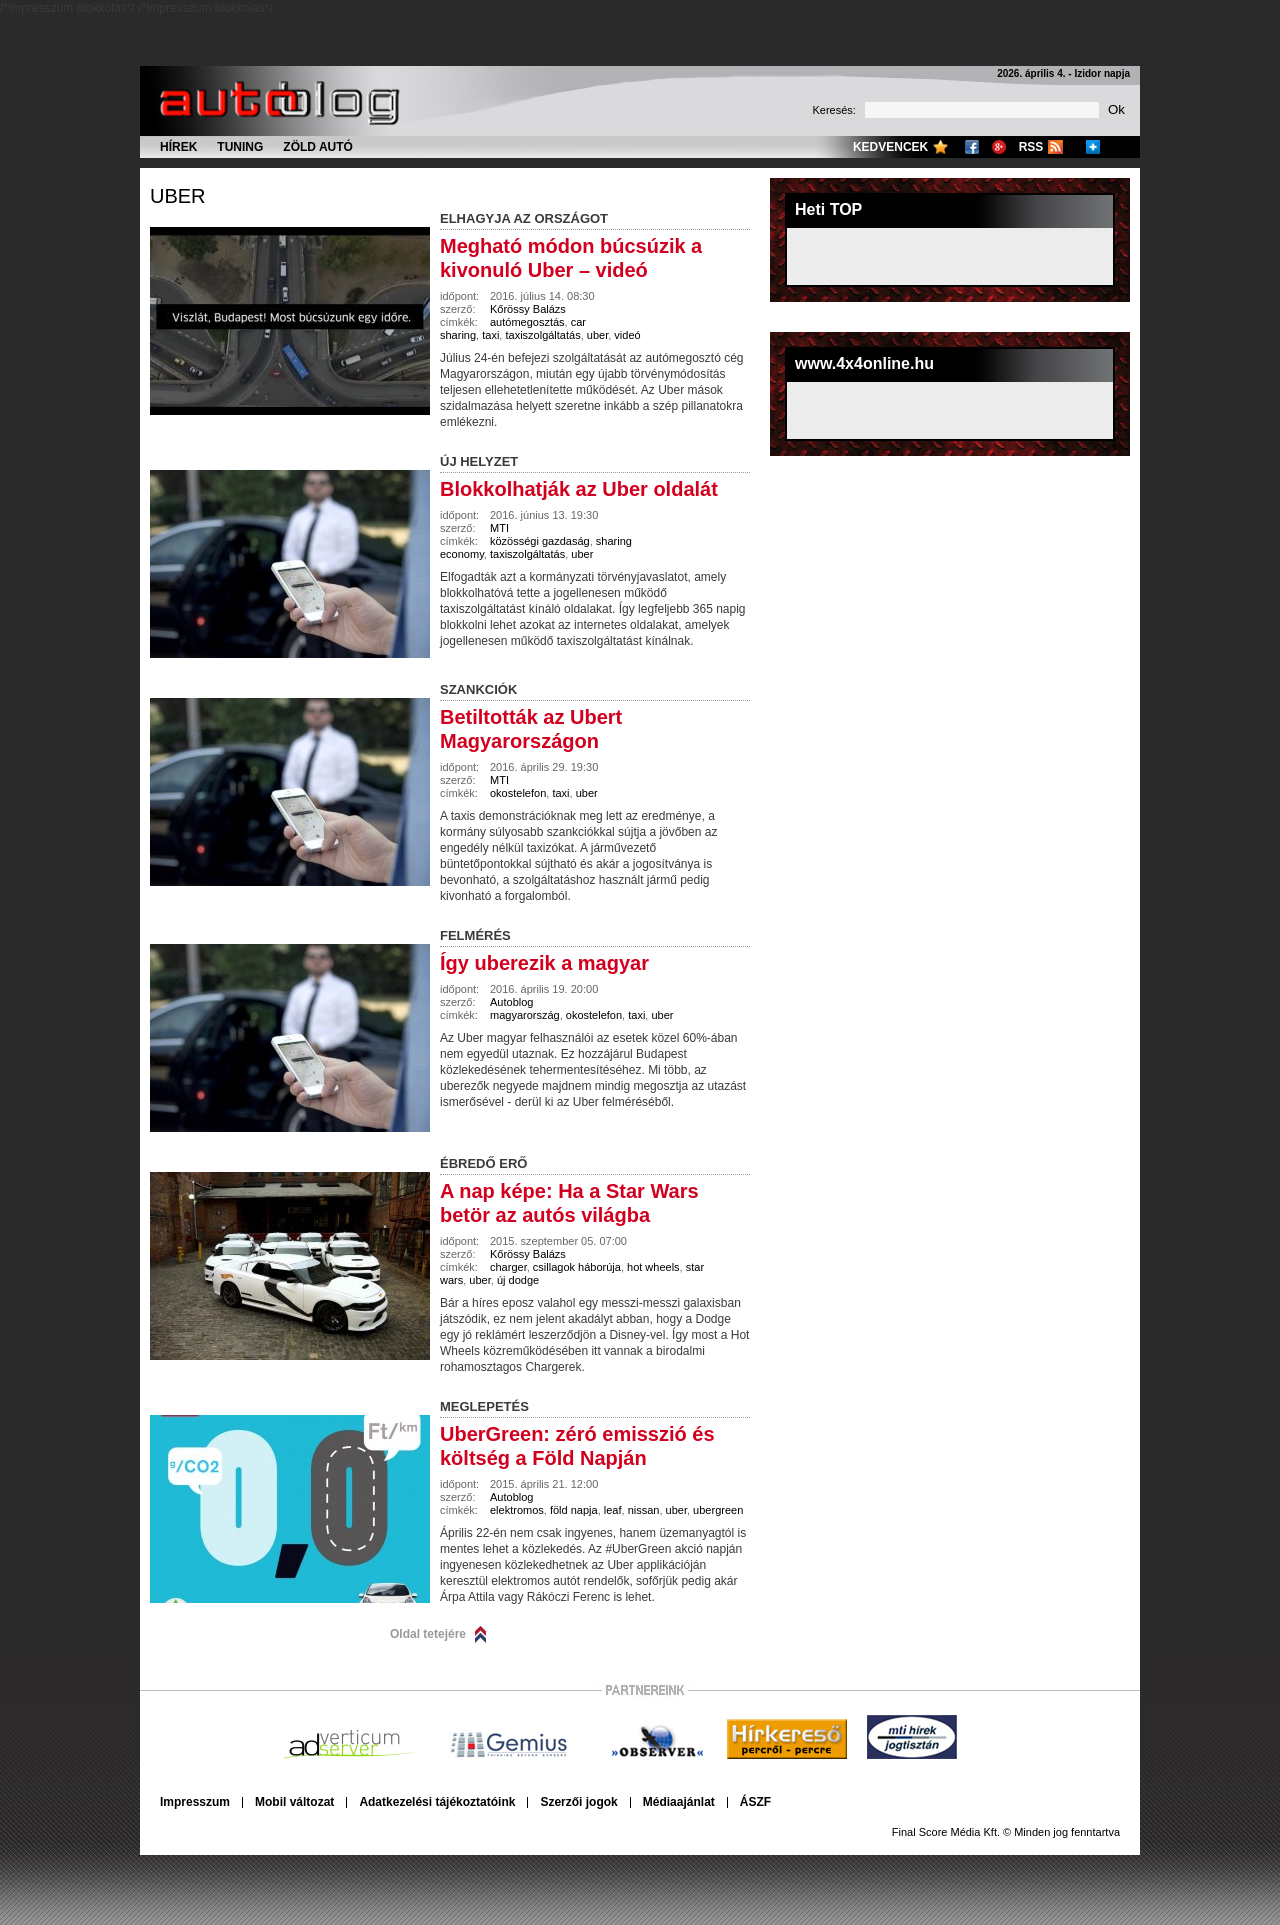 The width and height of the screenshot is (1280, 1925). What do you see at coordinates (490, 335) in the screenshot?
I see `taxi` at bounding box center [490, 335].